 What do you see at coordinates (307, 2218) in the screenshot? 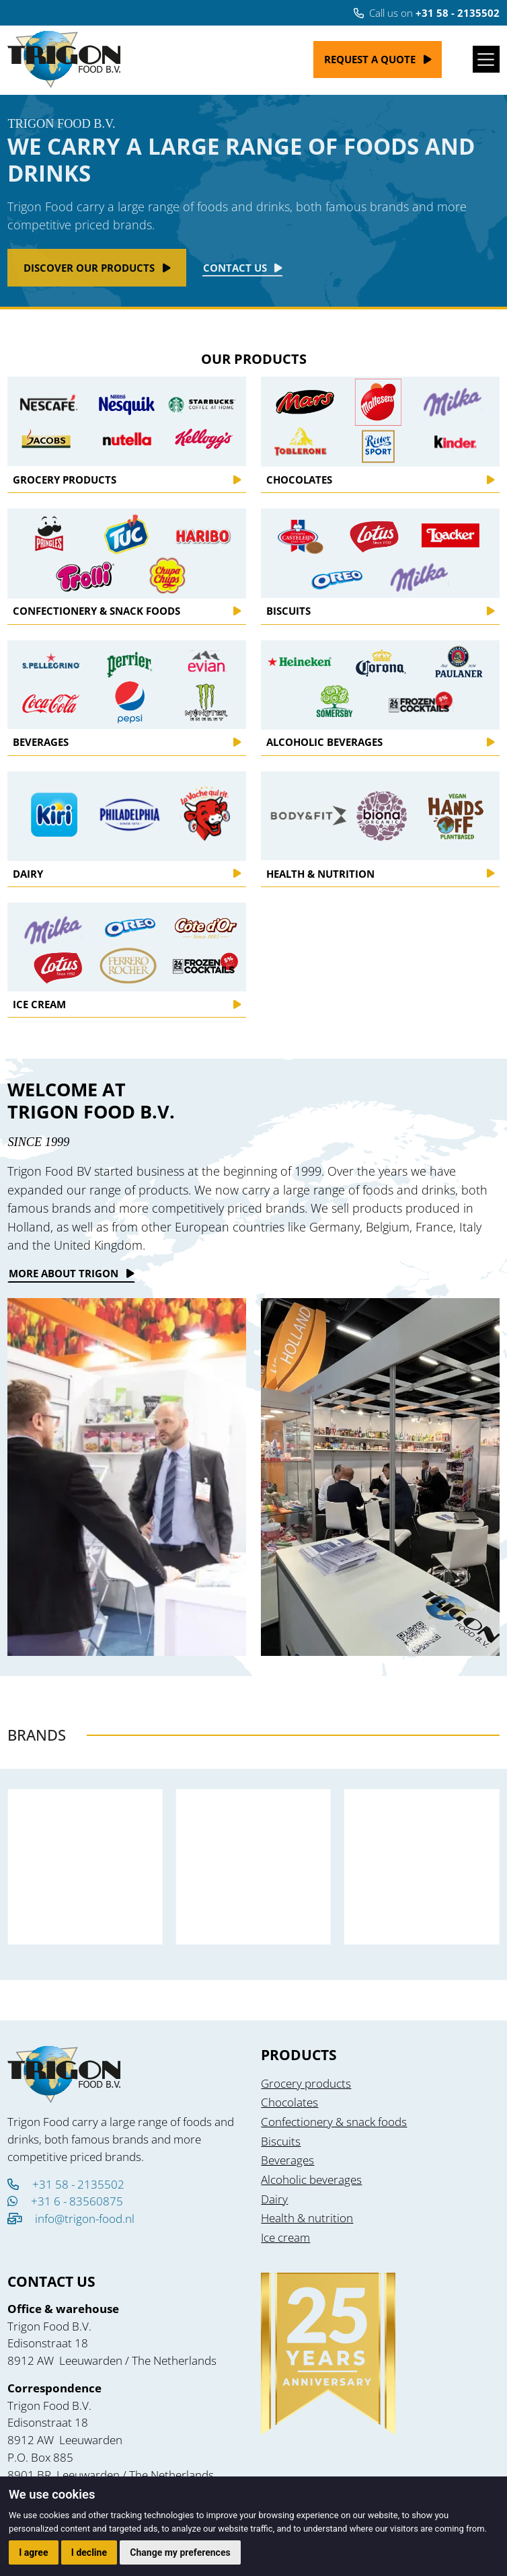
I see `Health & nutrition` at bounding box center [307, 2218].